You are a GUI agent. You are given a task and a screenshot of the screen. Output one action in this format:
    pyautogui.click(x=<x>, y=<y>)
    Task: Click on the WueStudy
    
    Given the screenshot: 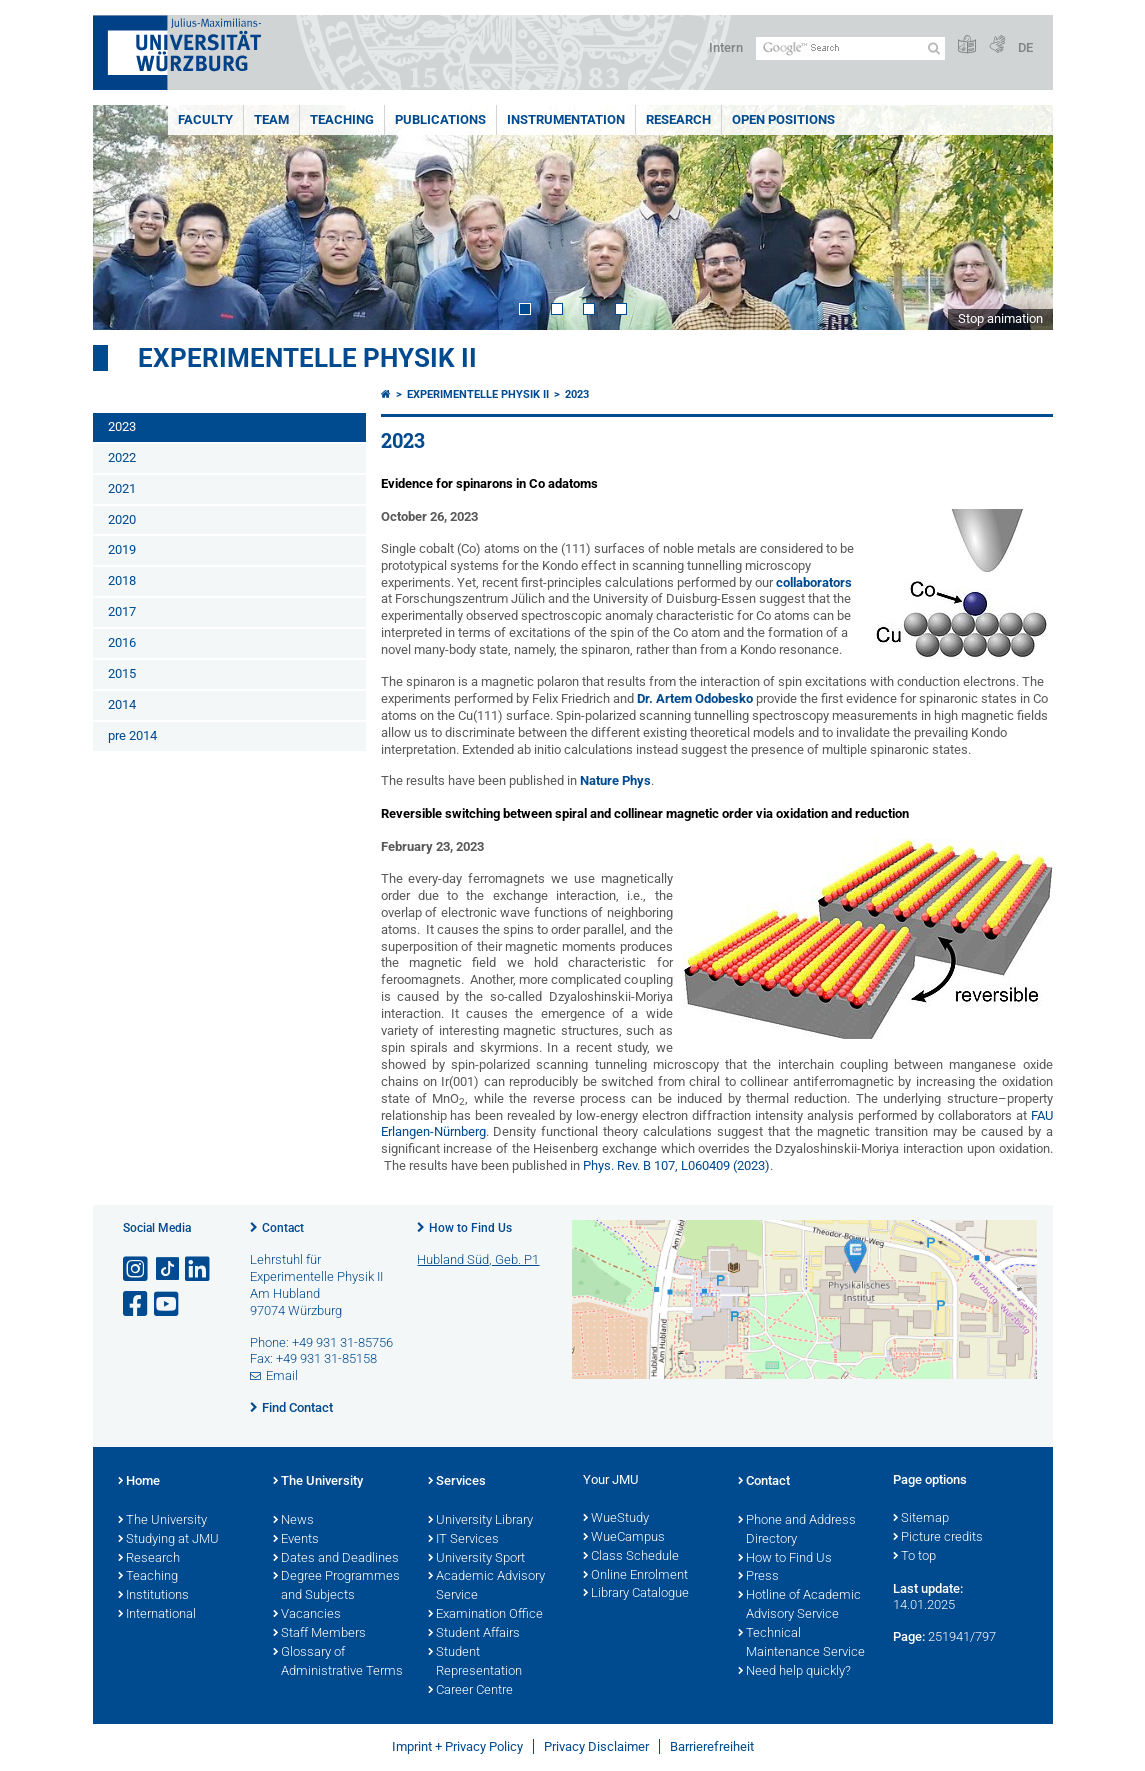 What is the action you would take?
    pyautogui.click(x=616, y=1519)
    